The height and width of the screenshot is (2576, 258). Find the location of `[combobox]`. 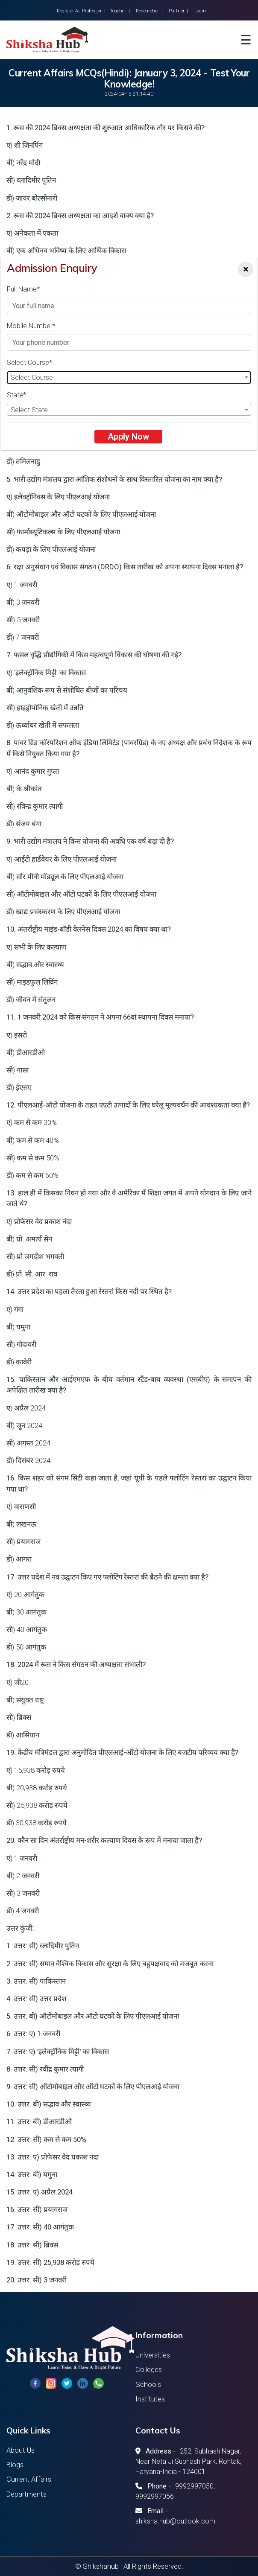

[combobox] is located at coordinates (129, 377).